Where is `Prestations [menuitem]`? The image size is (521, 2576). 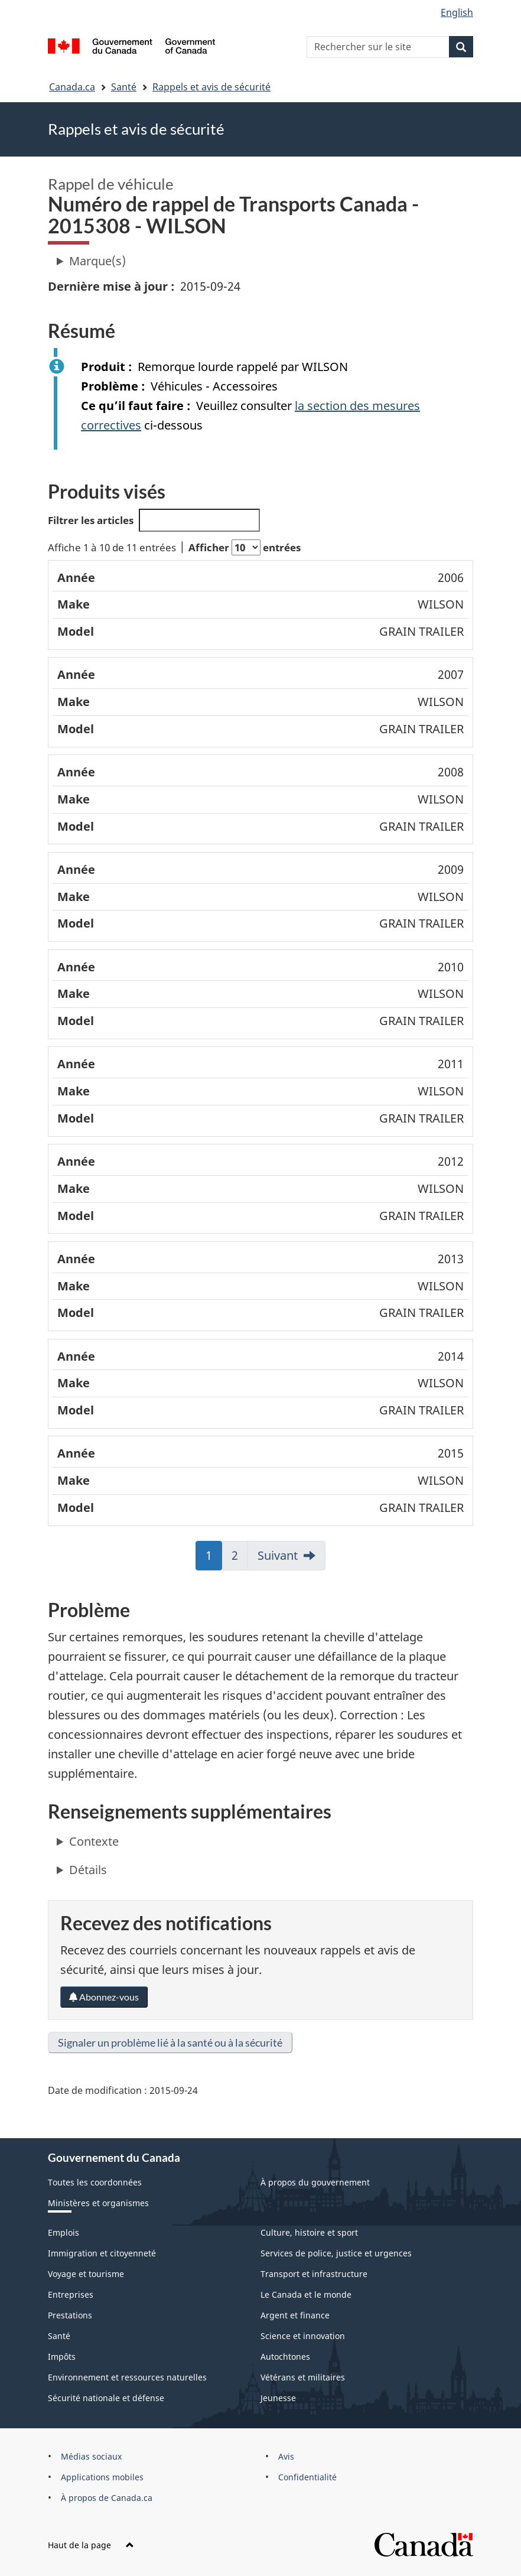
Prestations [menuitem] is located at coordinates (70, 2315).